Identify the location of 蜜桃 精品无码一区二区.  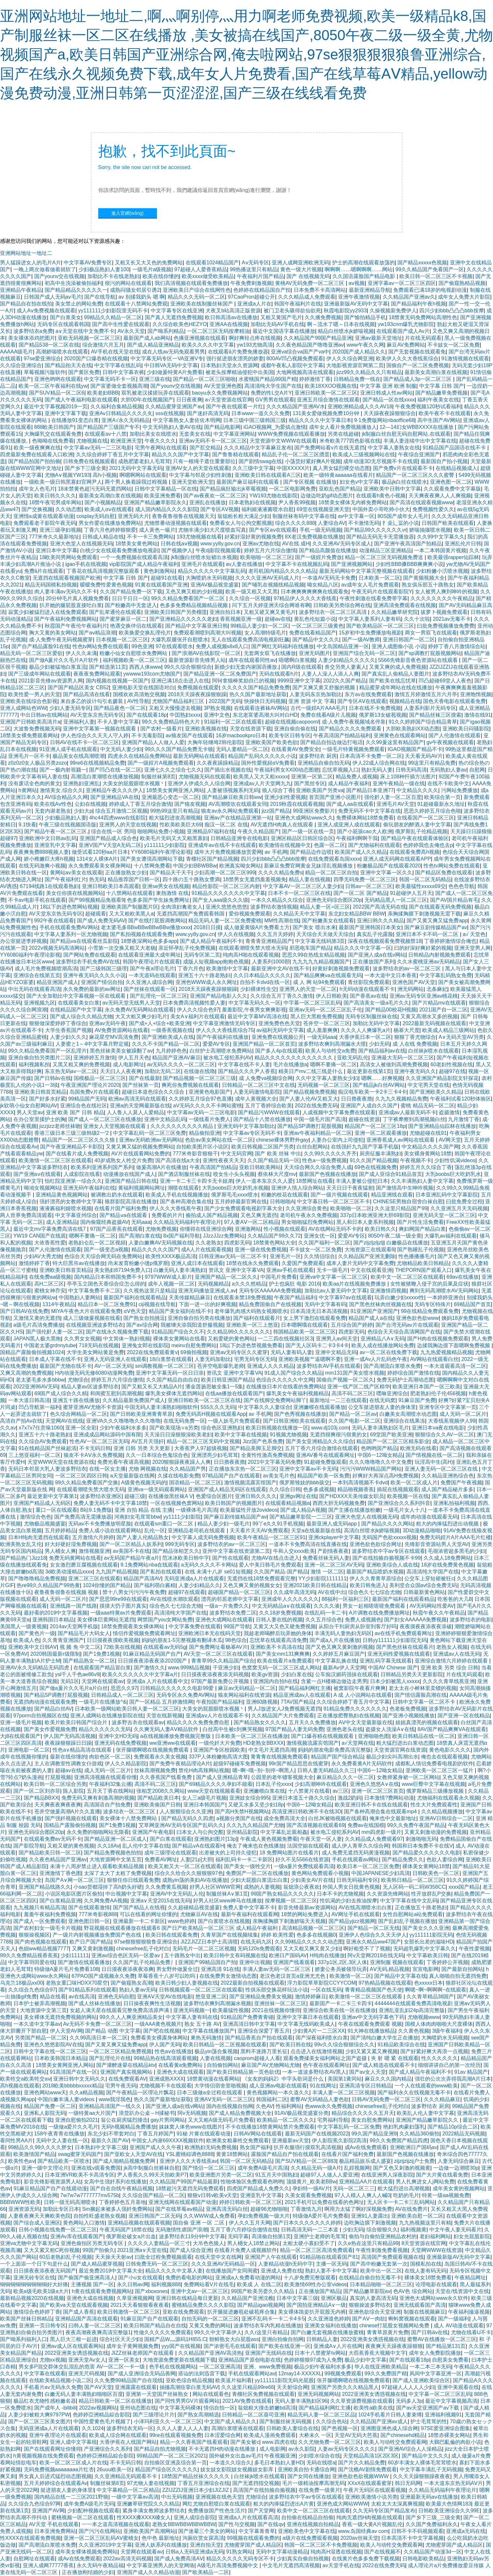
(427, 1105).